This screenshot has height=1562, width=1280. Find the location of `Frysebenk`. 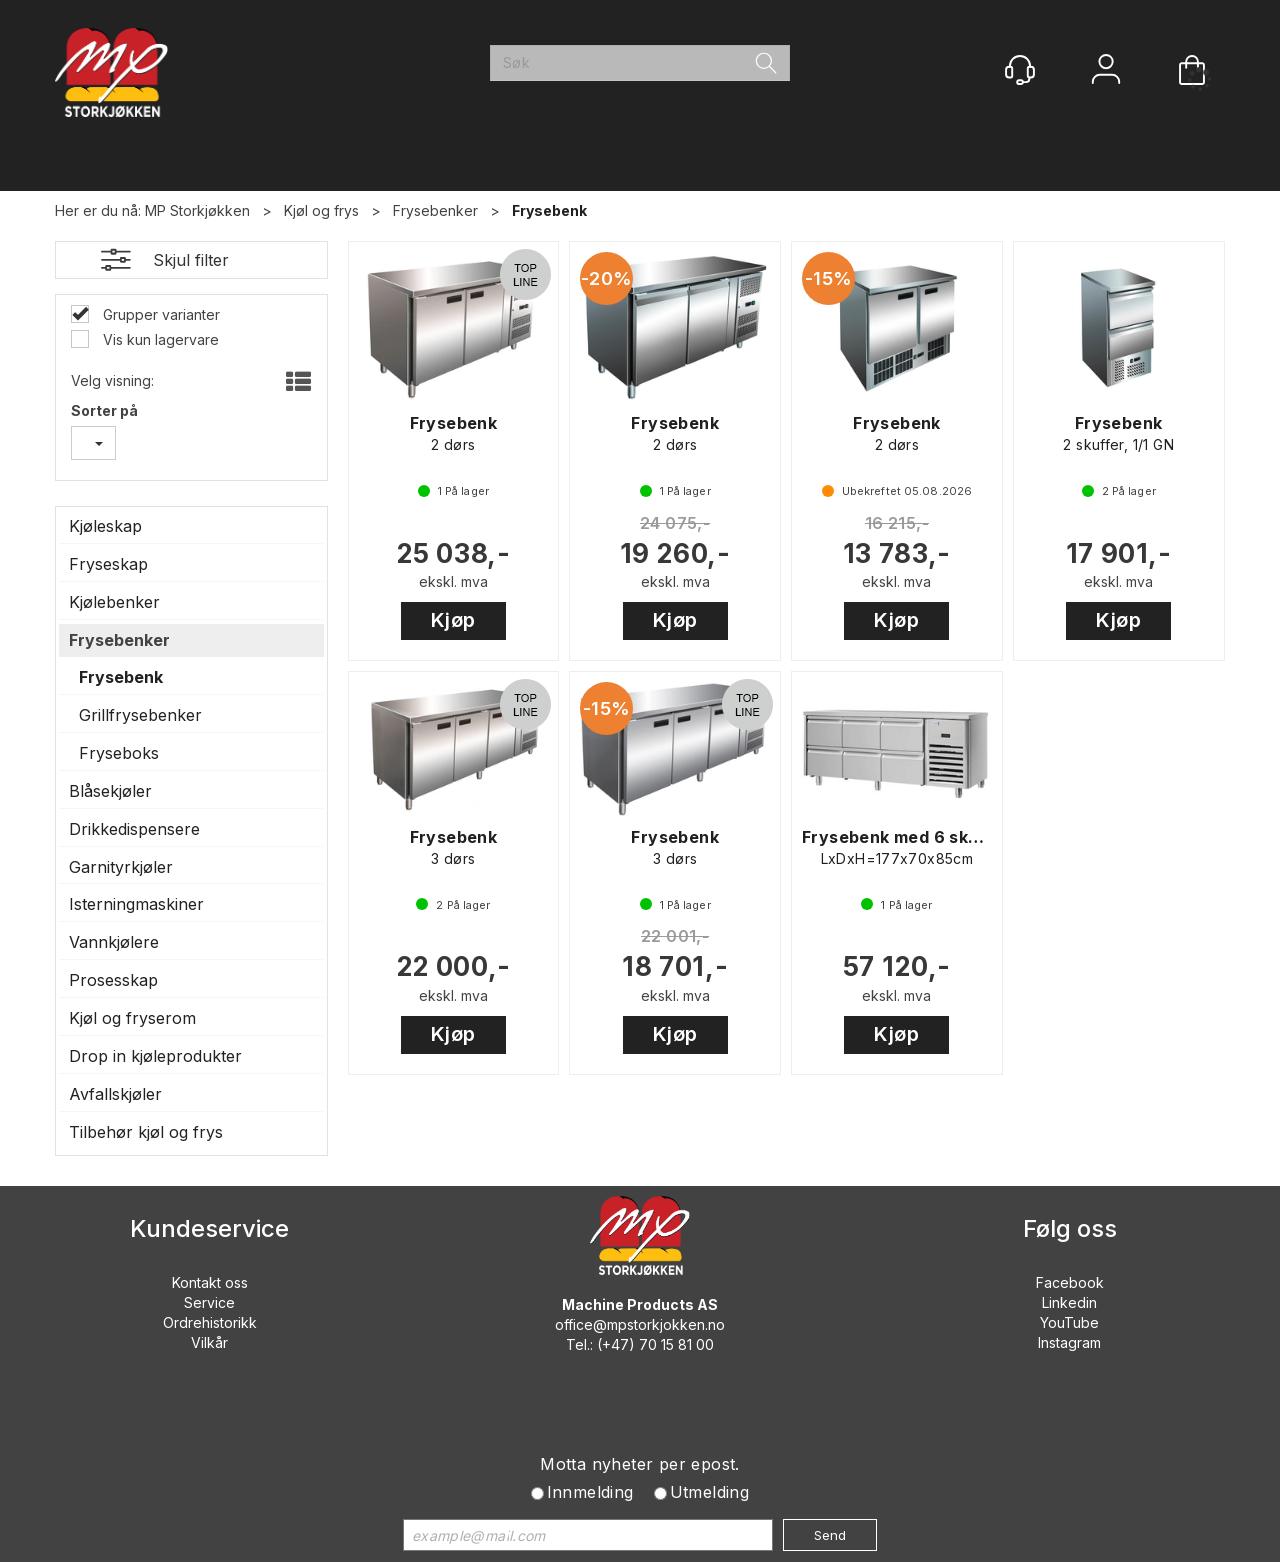

Frysebenk is located at coordinates (549, 210).